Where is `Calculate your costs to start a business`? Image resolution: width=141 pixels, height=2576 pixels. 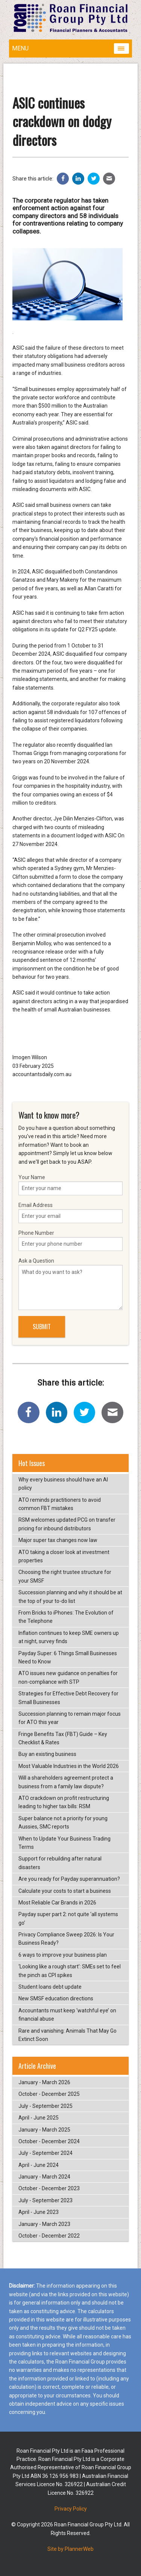 Calculate your costs to start a business is located at coordinates (64, 1891).